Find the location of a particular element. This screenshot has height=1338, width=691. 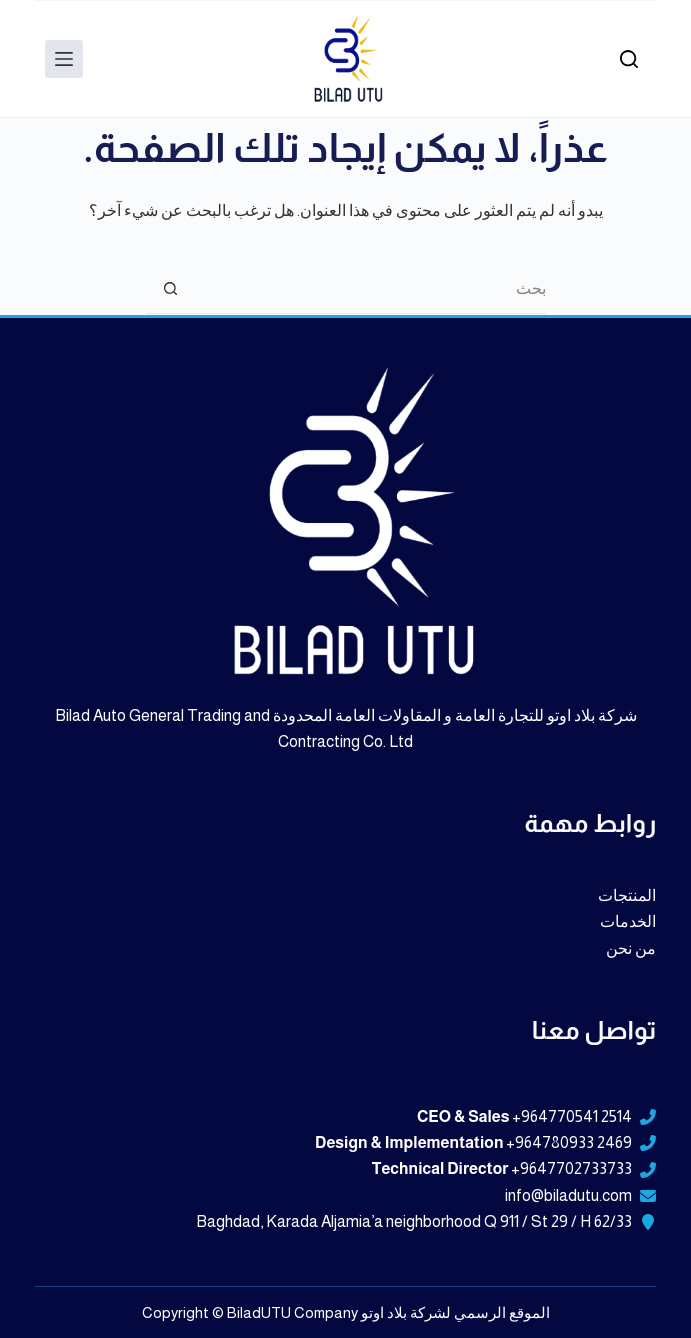

[زر البحث] is located at coordinates (171, 289).